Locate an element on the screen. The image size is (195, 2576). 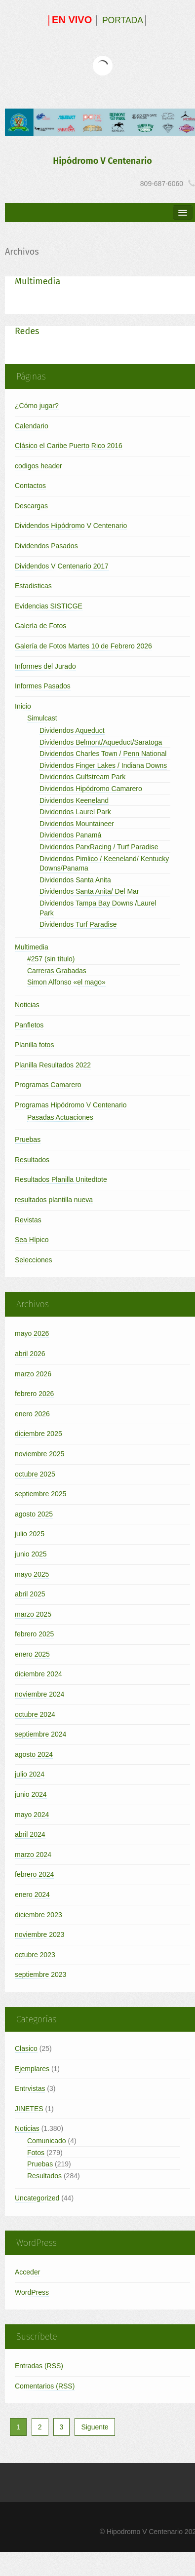
Fotos is located at coordinates (35, 2153).